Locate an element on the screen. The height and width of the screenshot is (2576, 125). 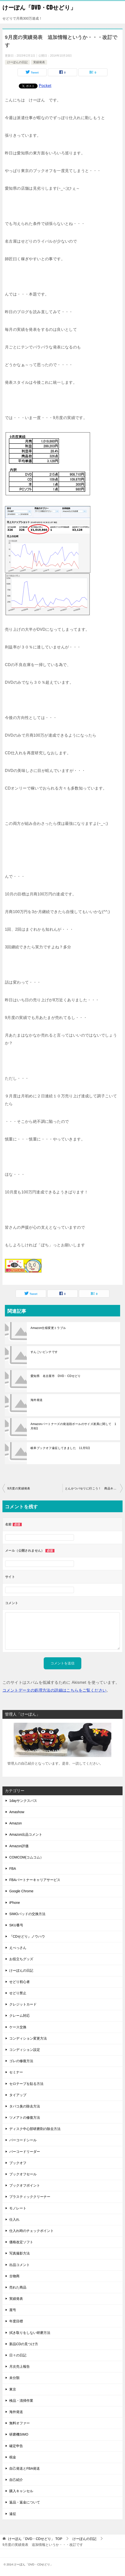
タバコ臭の除去方法 is located at coordinates (24, 2106).